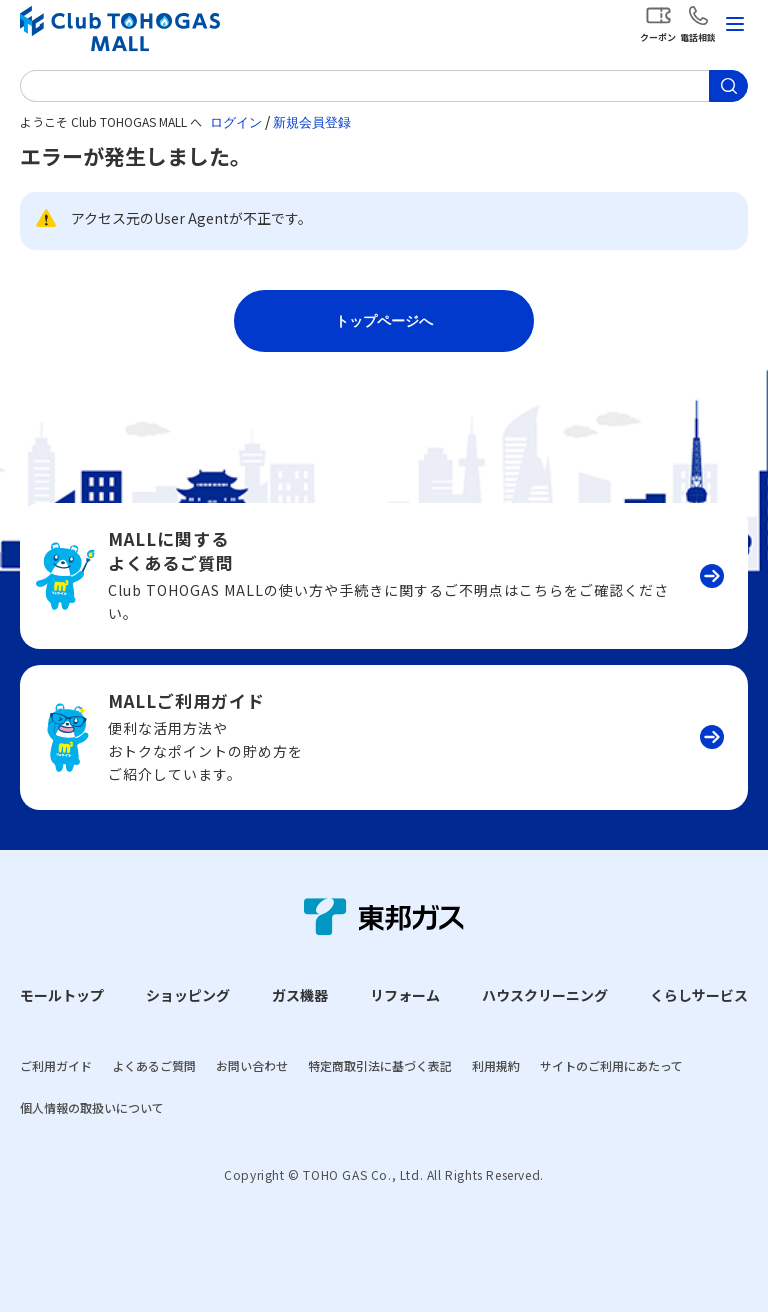 Image resolution: width=768 pixels, height=1313 pixels. What do you see at coordinates (120, 28) in the screenshot?
I see `Club TOHOGAS MALL` at bounding box center [120, 28].